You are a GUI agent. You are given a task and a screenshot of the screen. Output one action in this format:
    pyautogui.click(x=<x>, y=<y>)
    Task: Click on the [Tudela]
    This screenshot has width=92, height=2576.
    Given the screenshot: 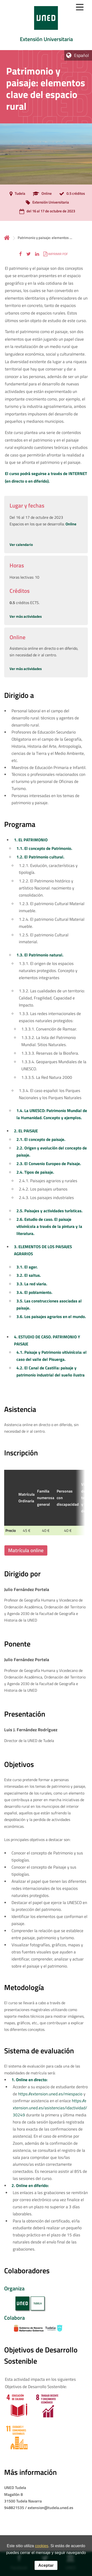 What is the action you would take?
    pyautogui.click(x=16, y=193)
    